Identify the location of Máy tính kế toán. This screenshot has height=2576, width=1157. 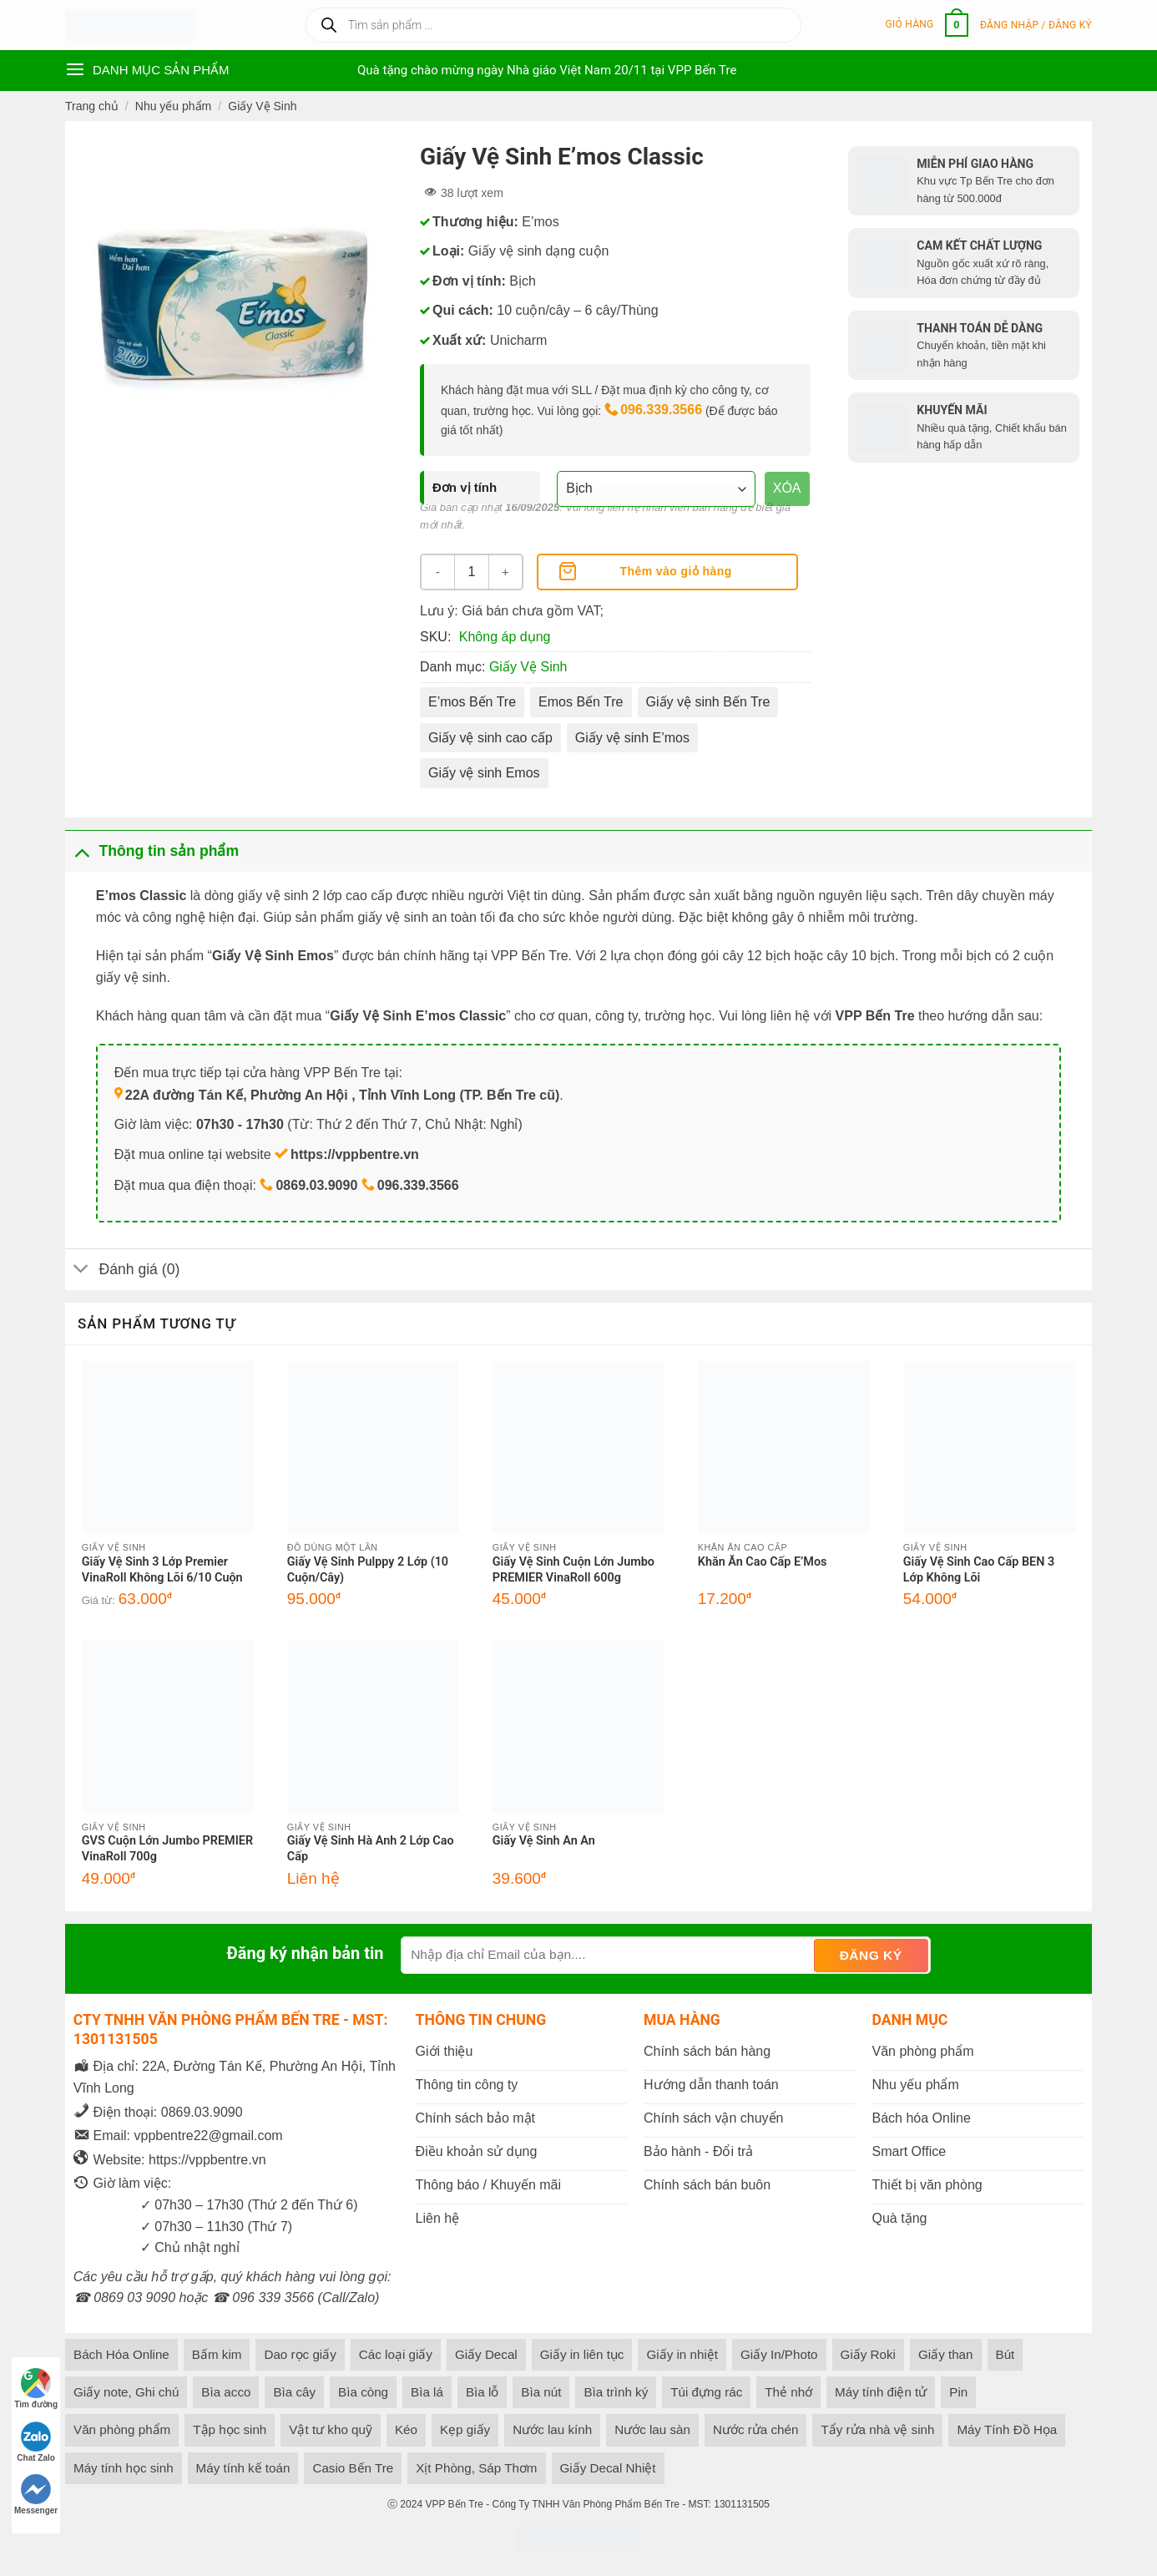
(243, 2468).